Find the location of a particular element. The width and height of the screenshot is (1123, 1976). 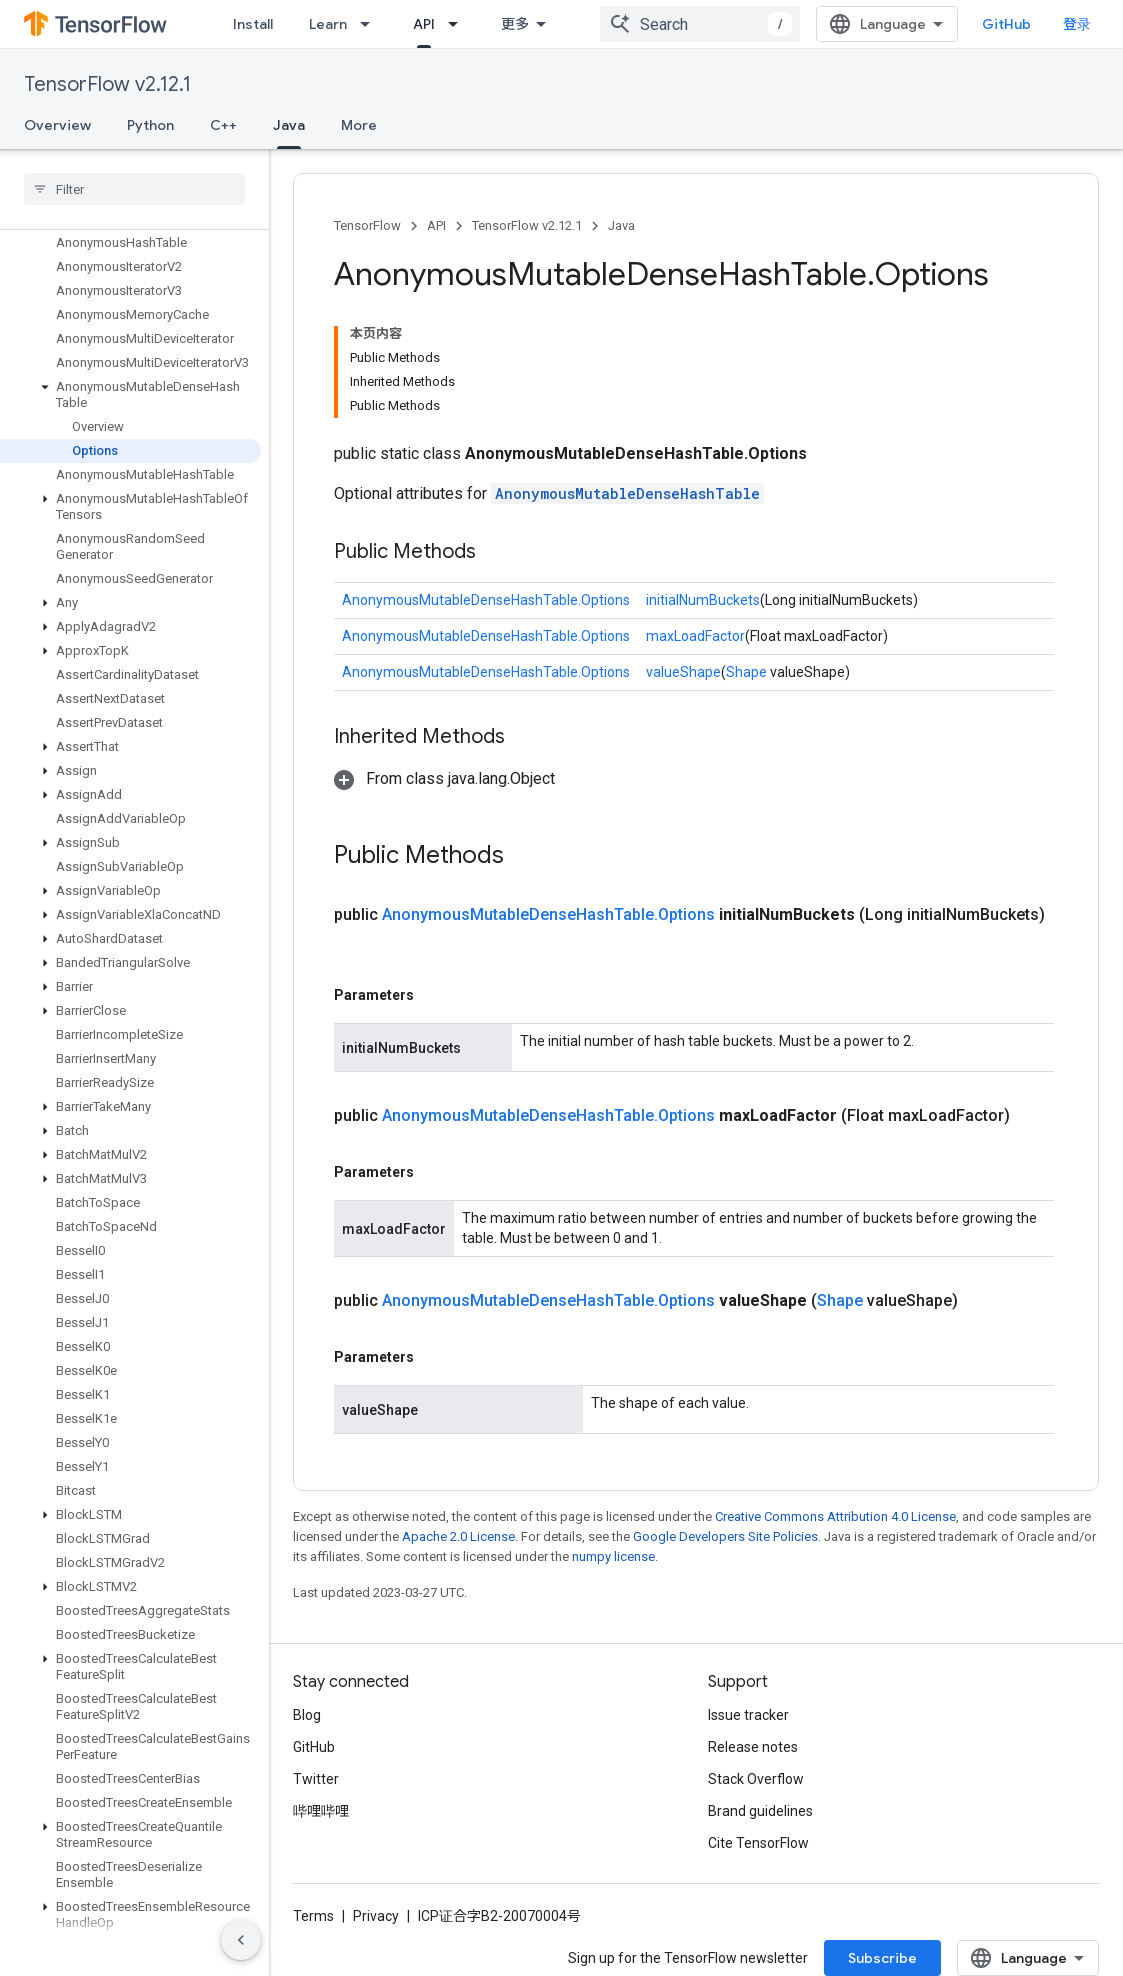

[button] is located at coordinates (130, 395).